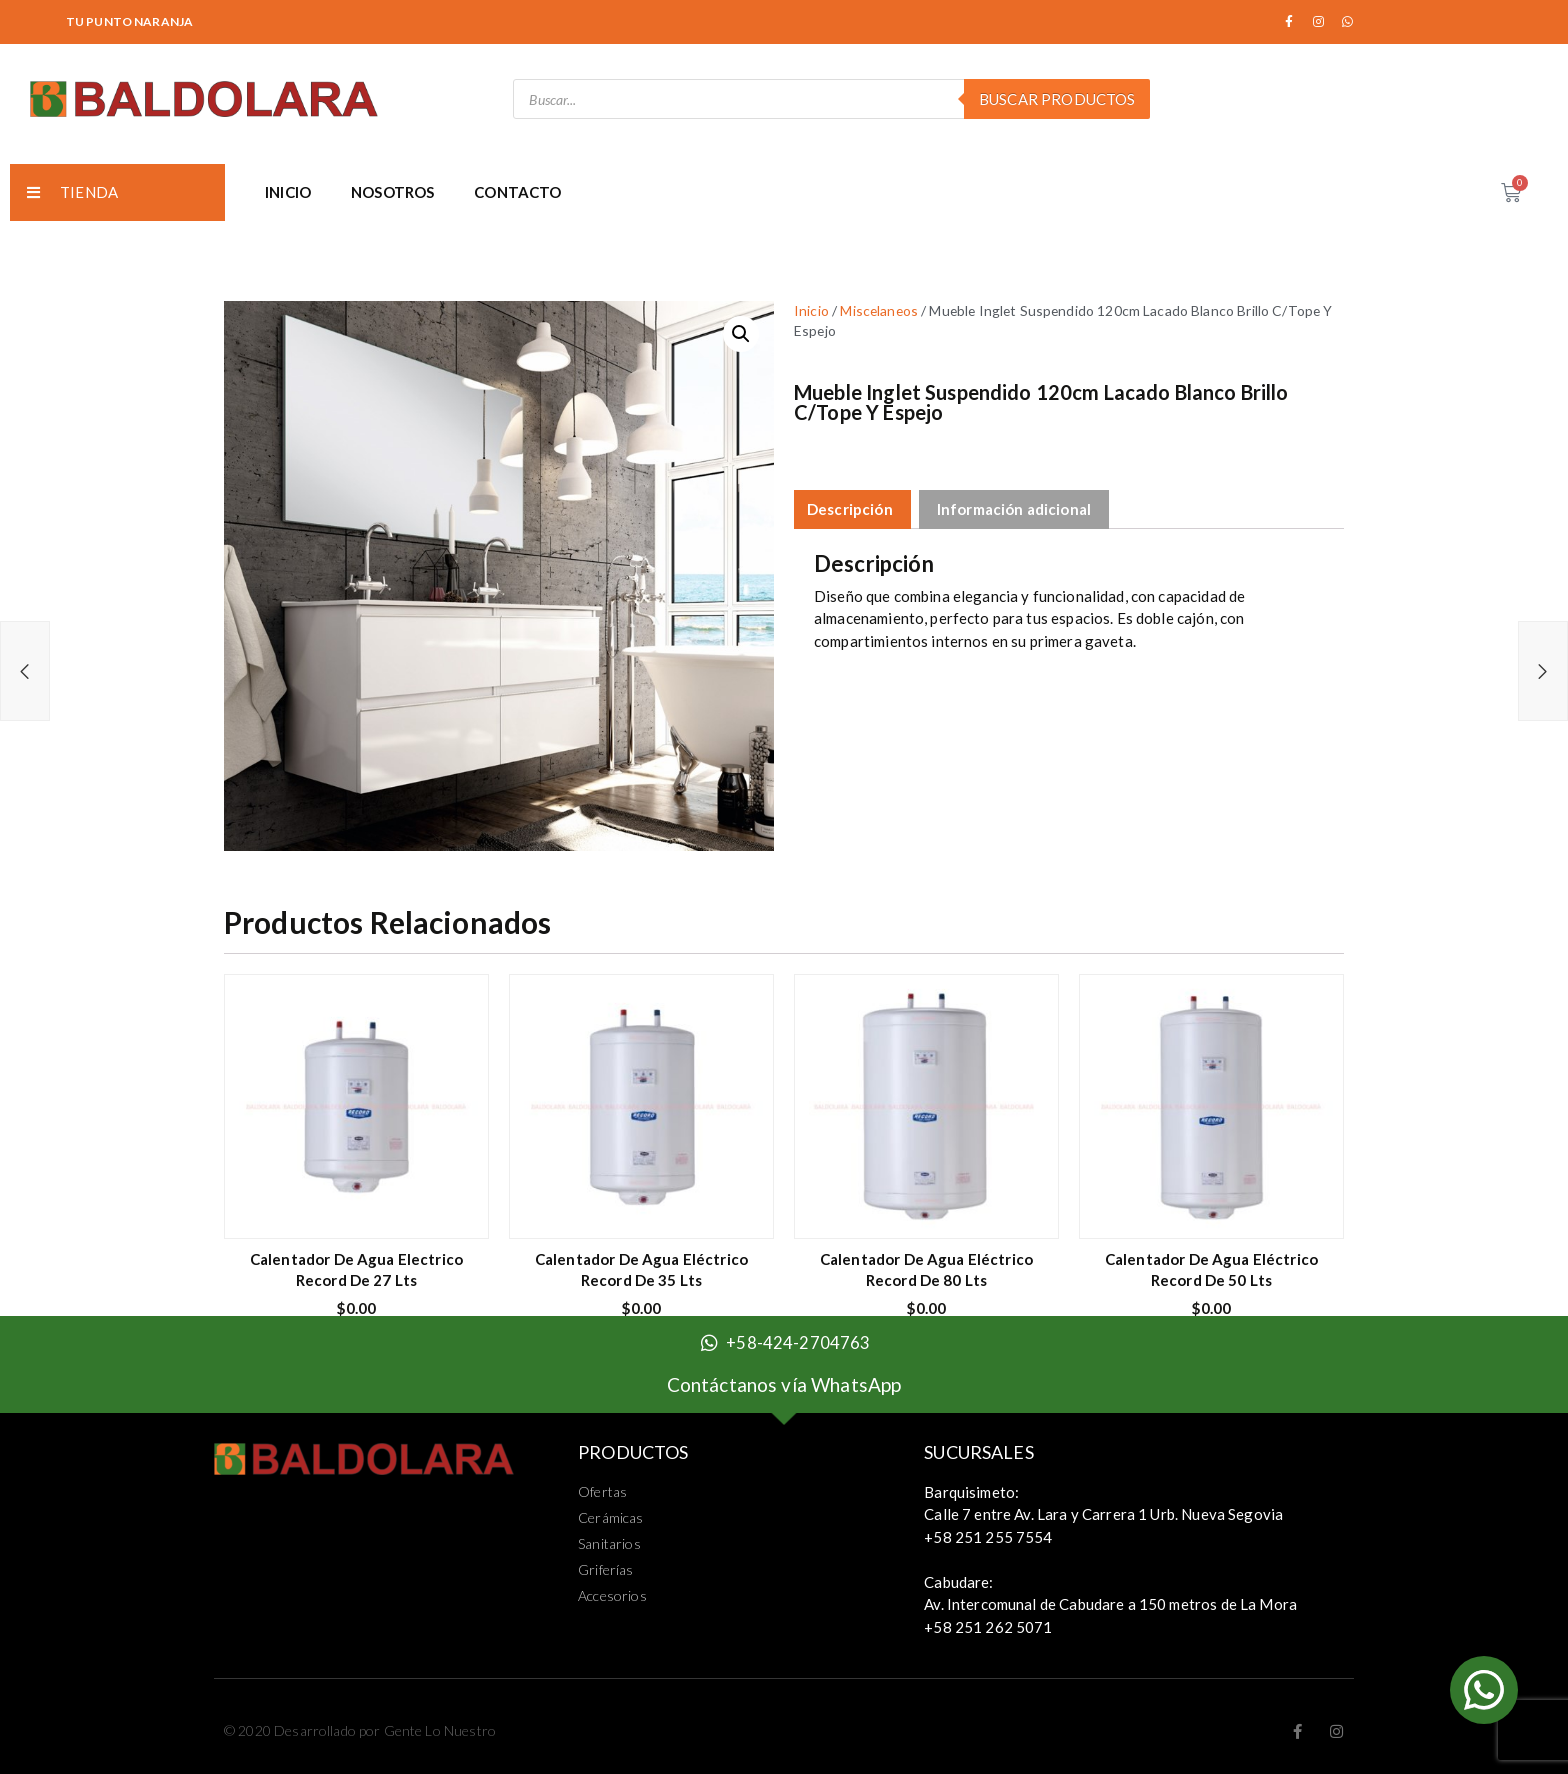 The image size is (1568, 1774). What do you see at coordinates (1057, 99) in the screenshot?
I see `Buscar Productos` at bounding box center [1057, 99].